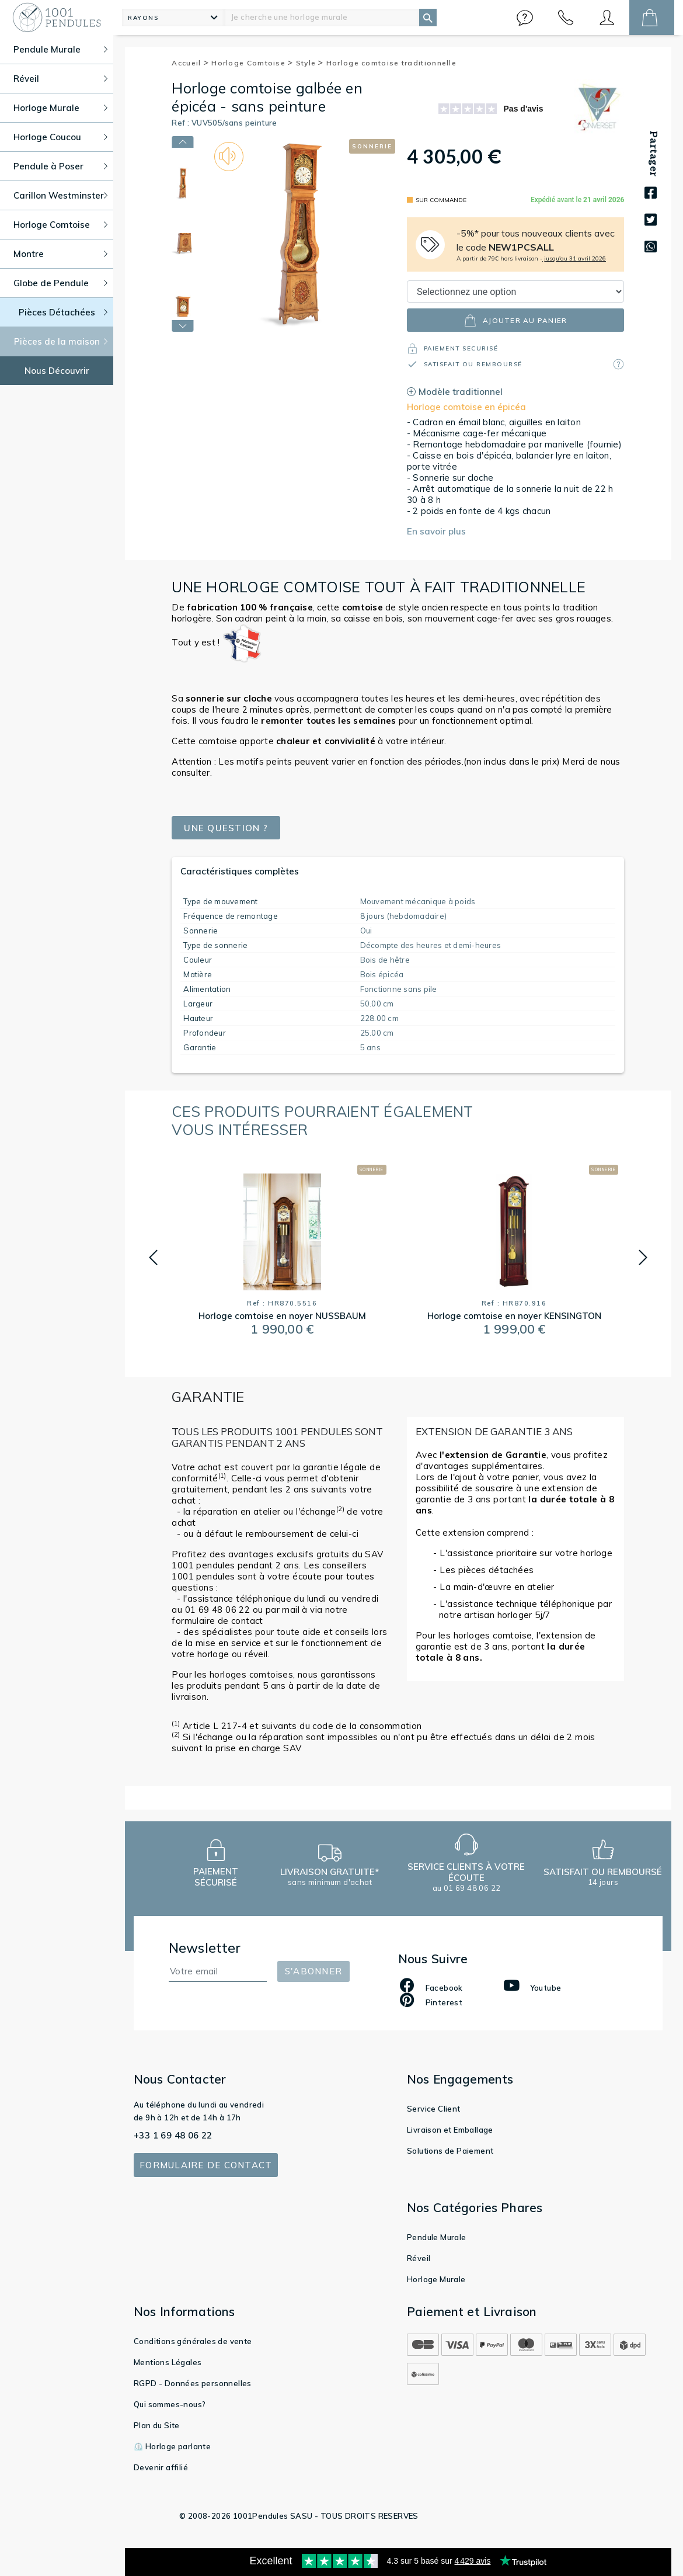 This screenshot has height=2576, width=683. I want to click on Horloge Comtoise, so click(252, 62).